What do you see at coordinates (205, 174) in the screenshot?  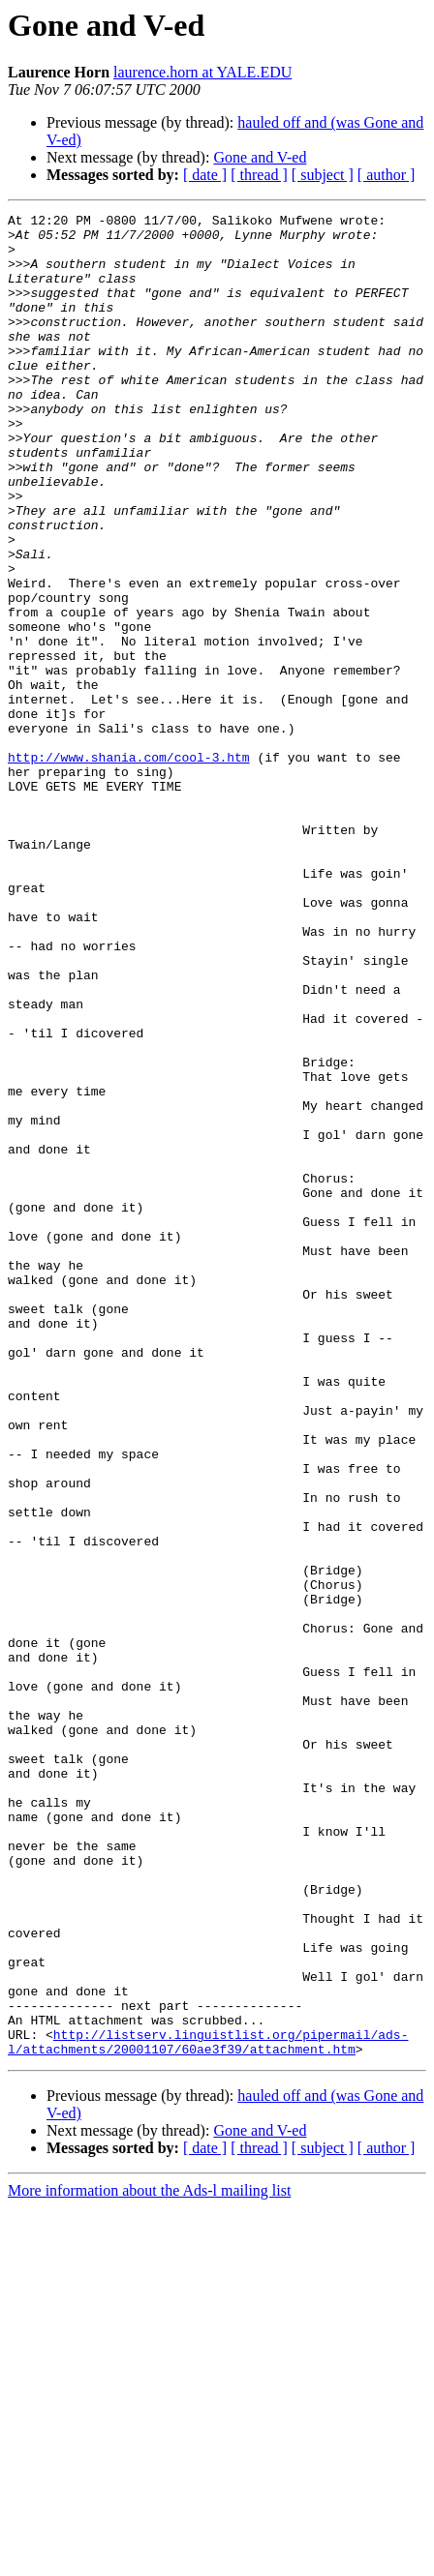 I see `[ date ]` at bounding box center [205, 174].